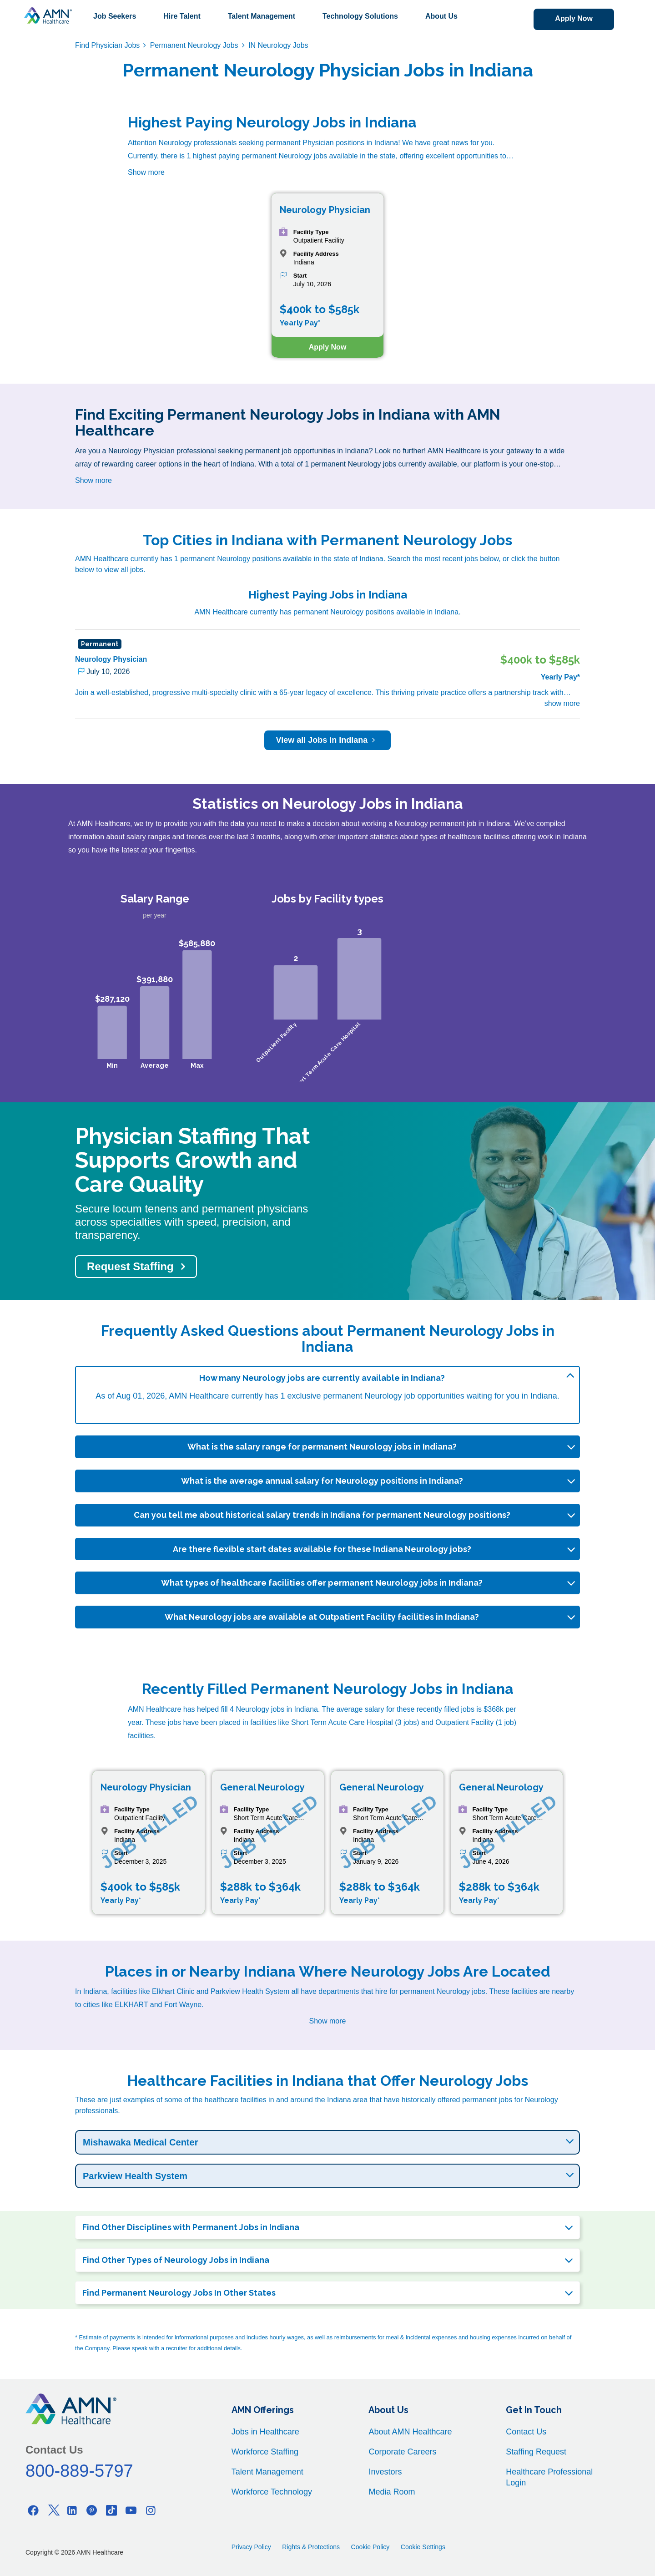 The height and width of the screenshot is (2576, 655). Describe the element at coordinates (52, 2510) in the screenshot. I see `[Twitter]` at that location.